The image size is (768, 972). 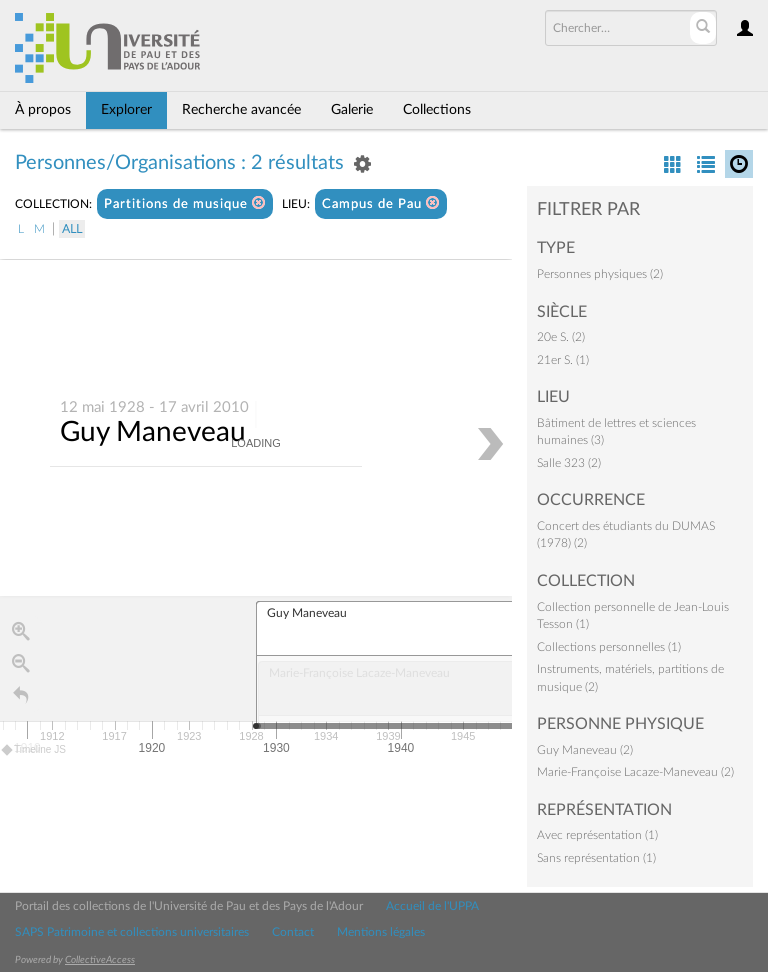 I want to click on 21er S. (1), so click(x=563, y=360).